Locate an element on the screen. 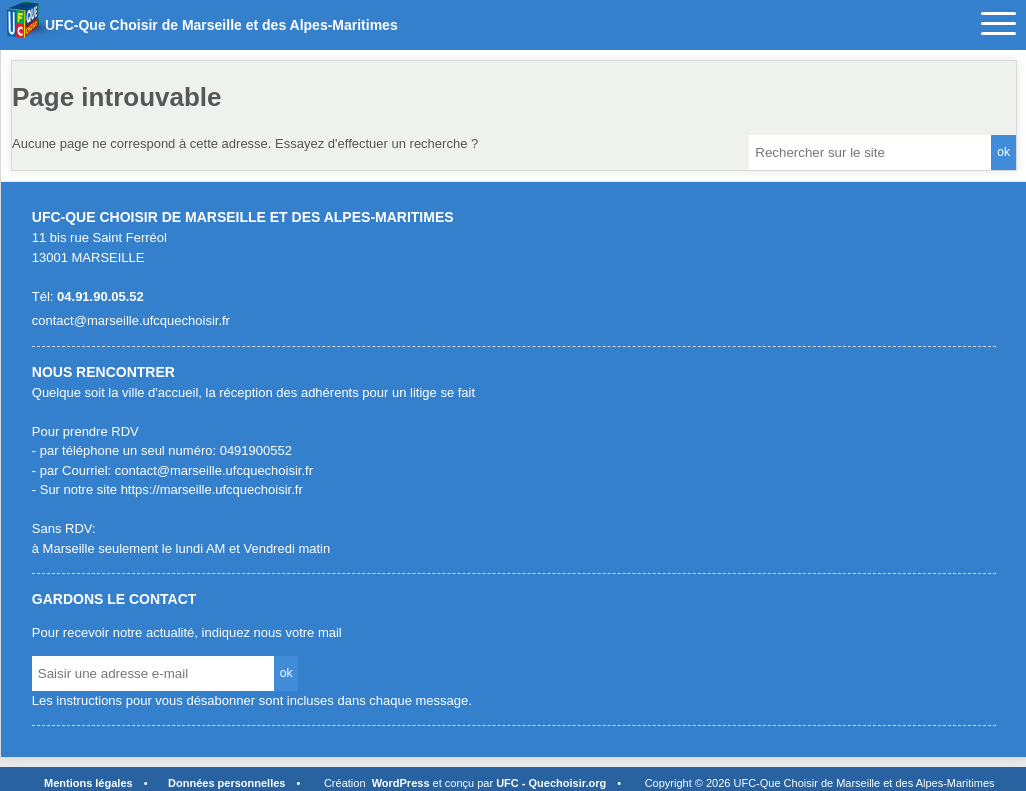  Données personnelles is located at coordinates (226, 783).